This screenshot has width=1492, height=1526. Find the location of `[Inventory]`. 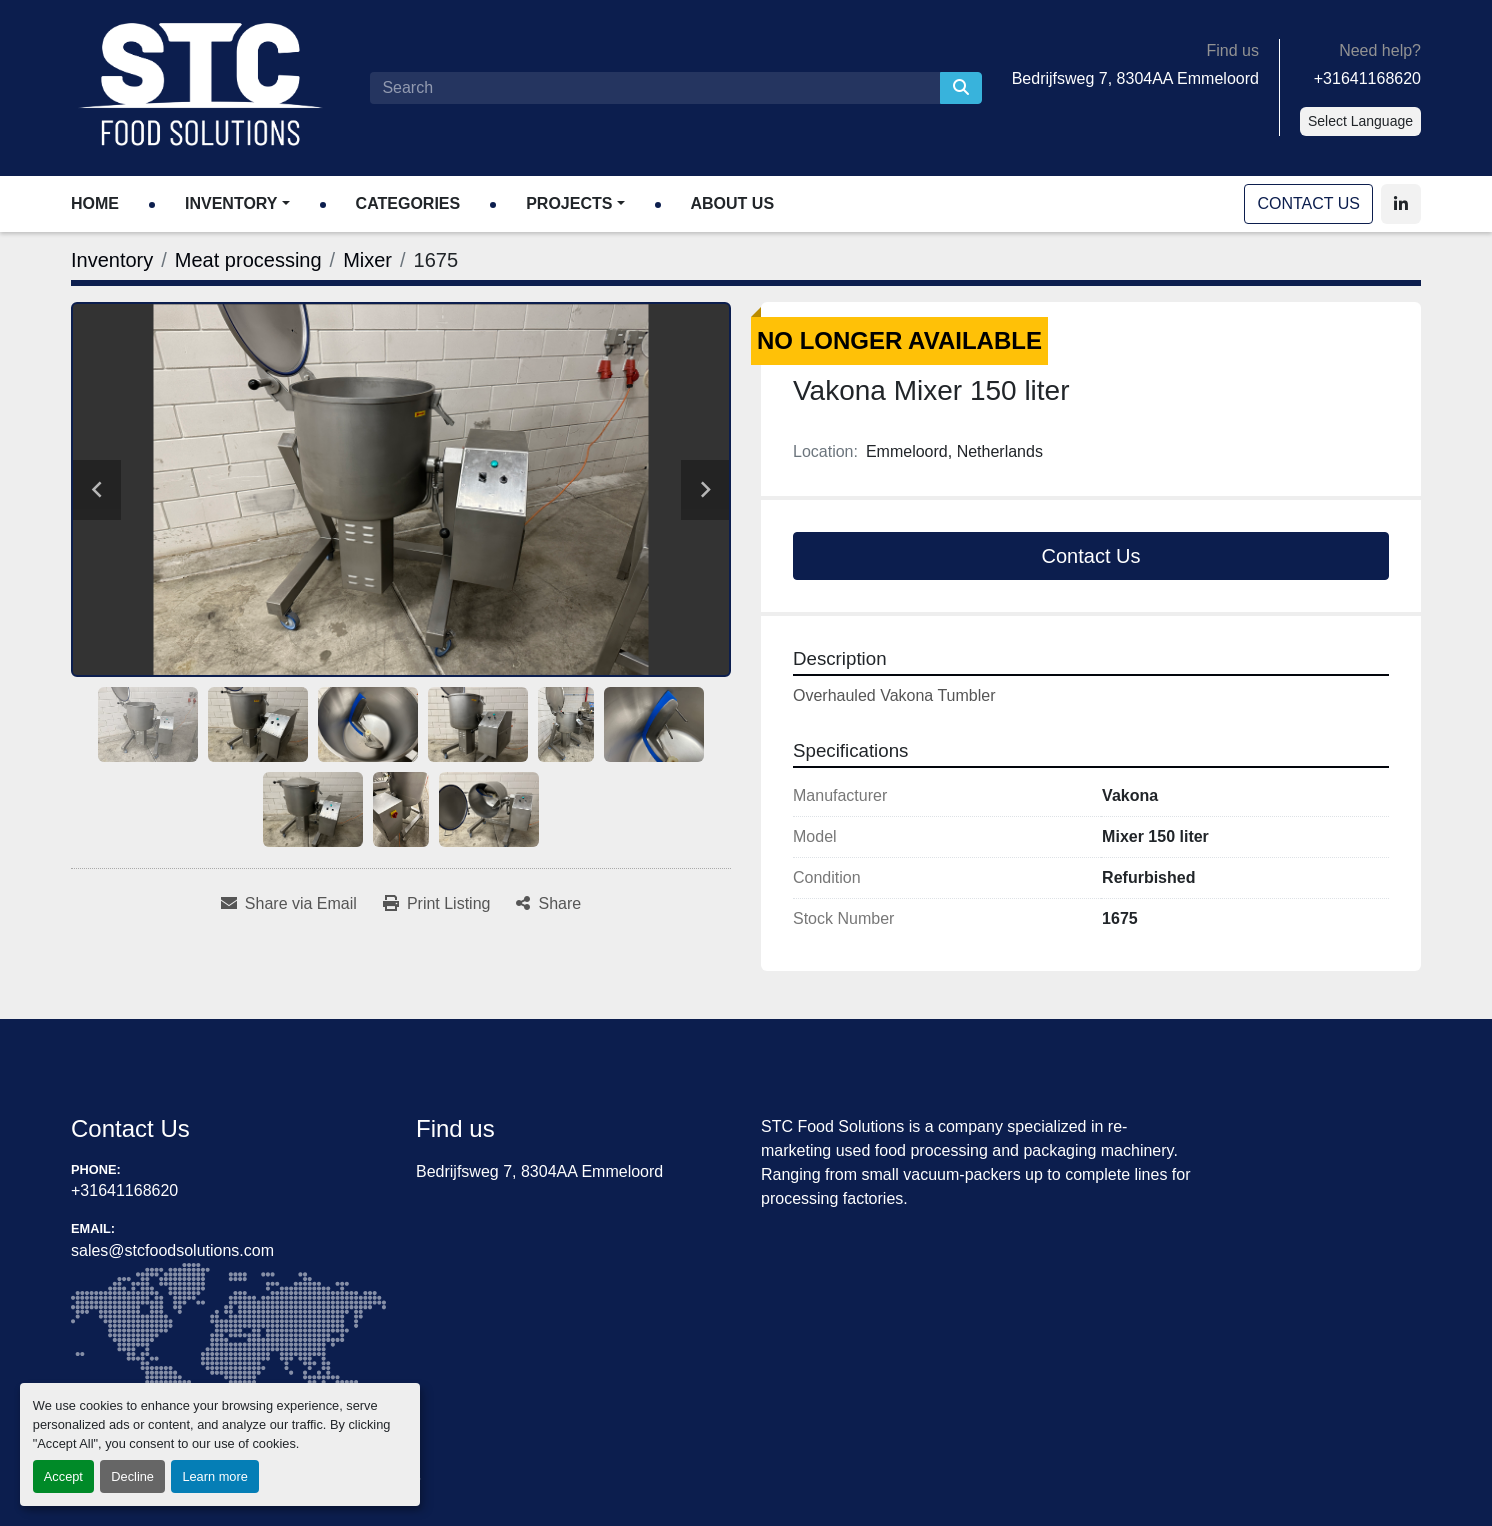

[Inventory] is located at coordinates (112, 260).